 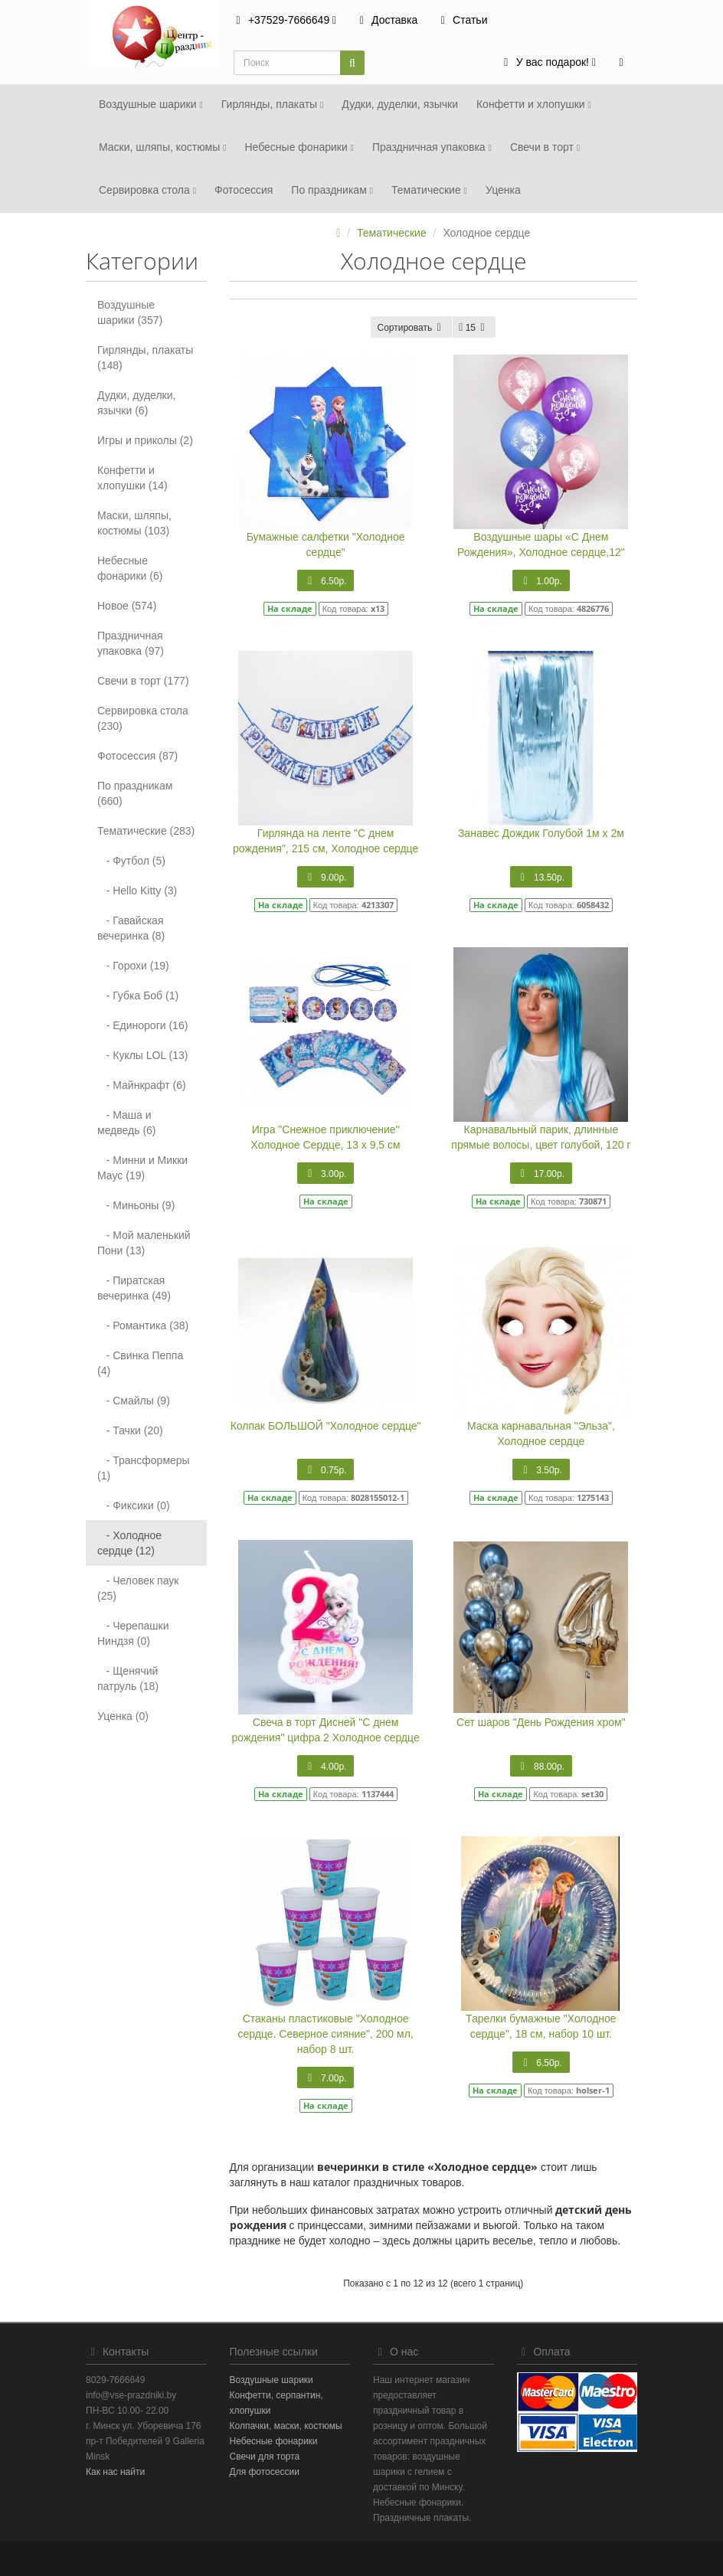 I want to click on - Щенячий патруль (18), so click(x=128, y=1678).